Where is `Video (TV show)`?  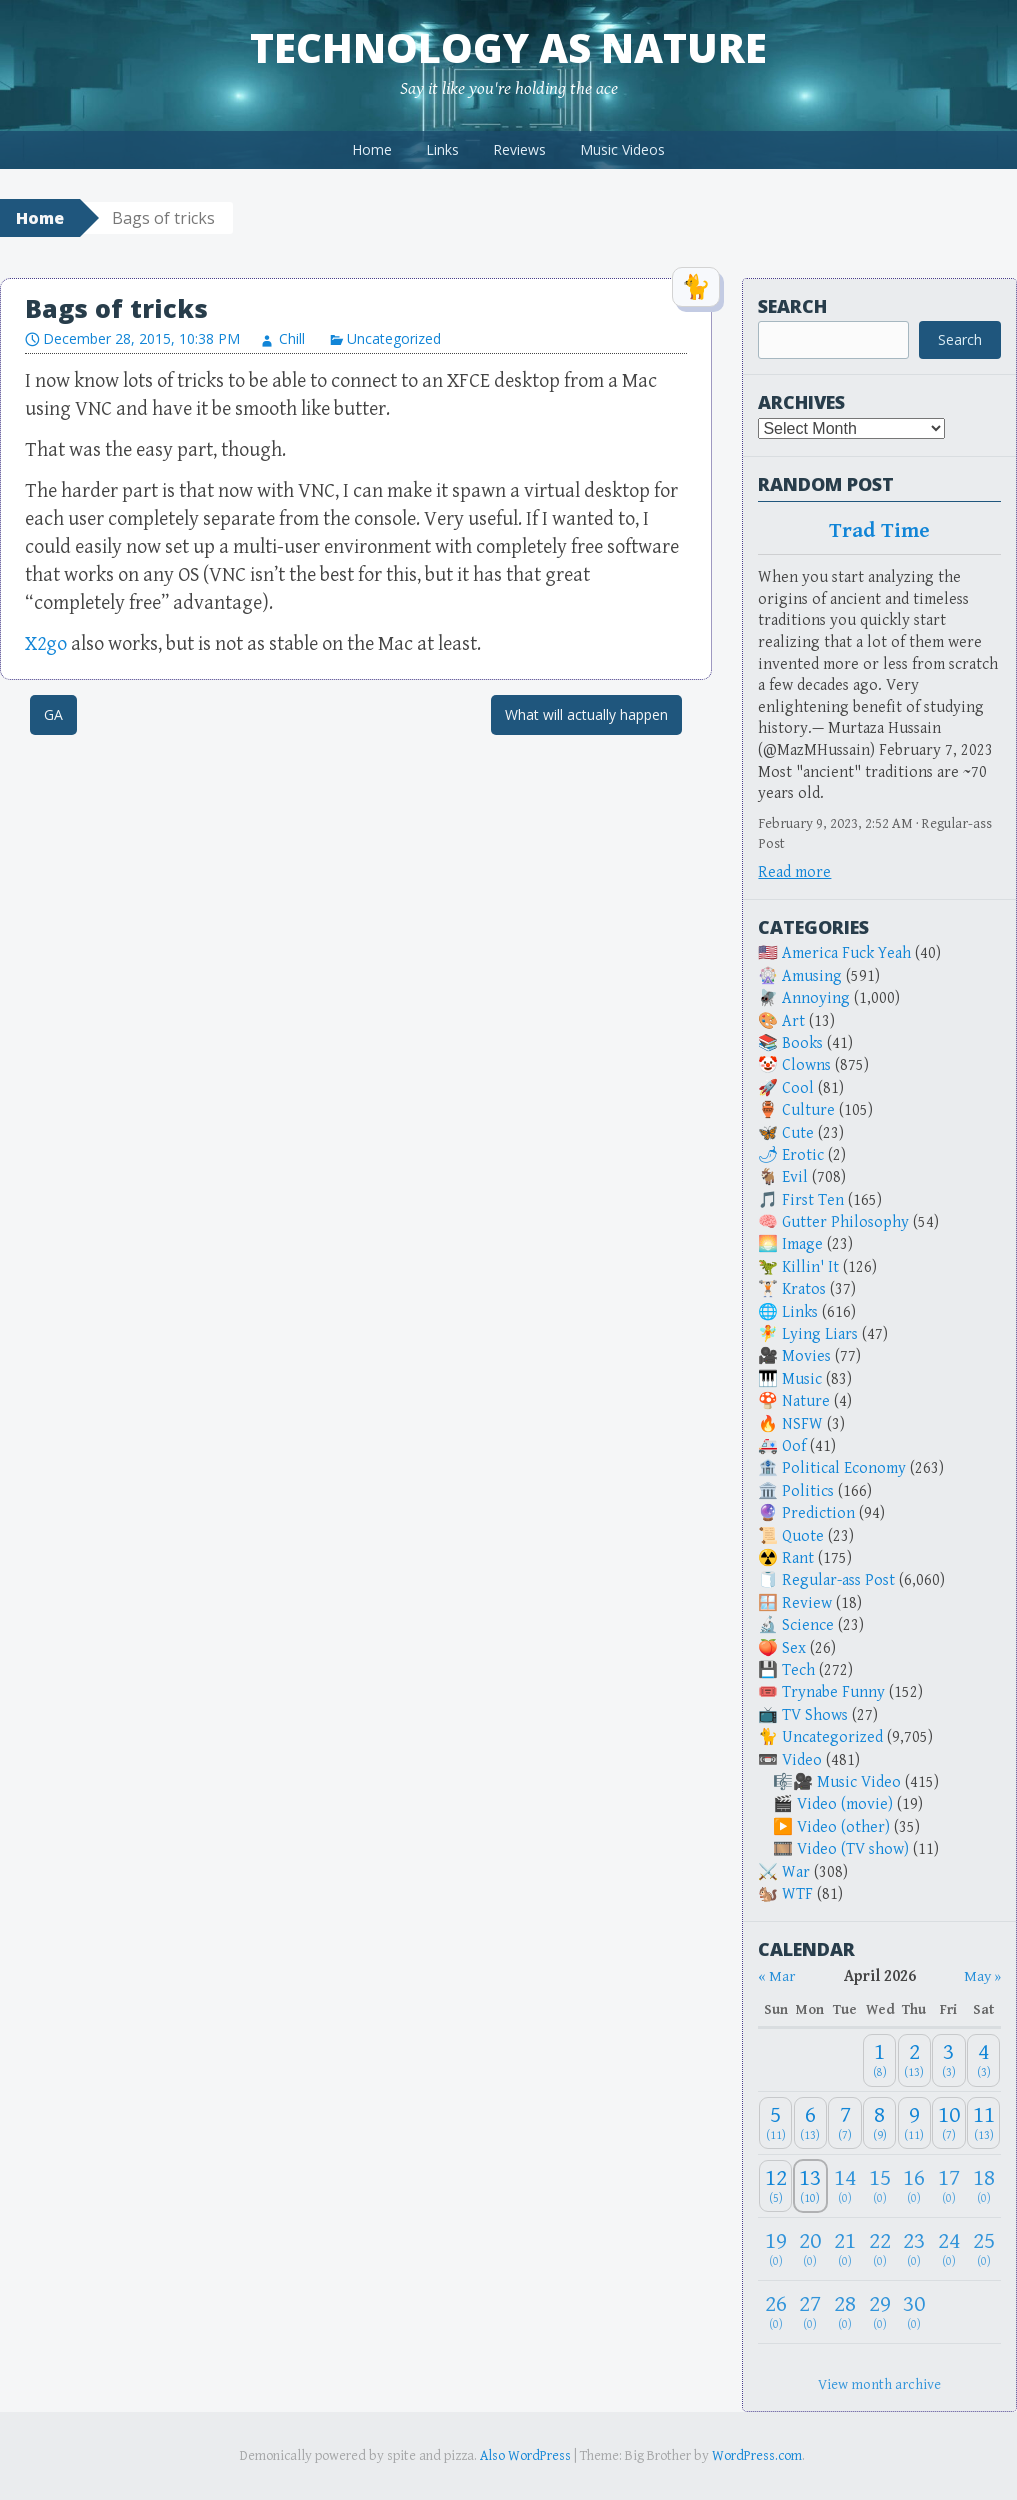
Video (TV show) is located at coordinates (853, 1849).